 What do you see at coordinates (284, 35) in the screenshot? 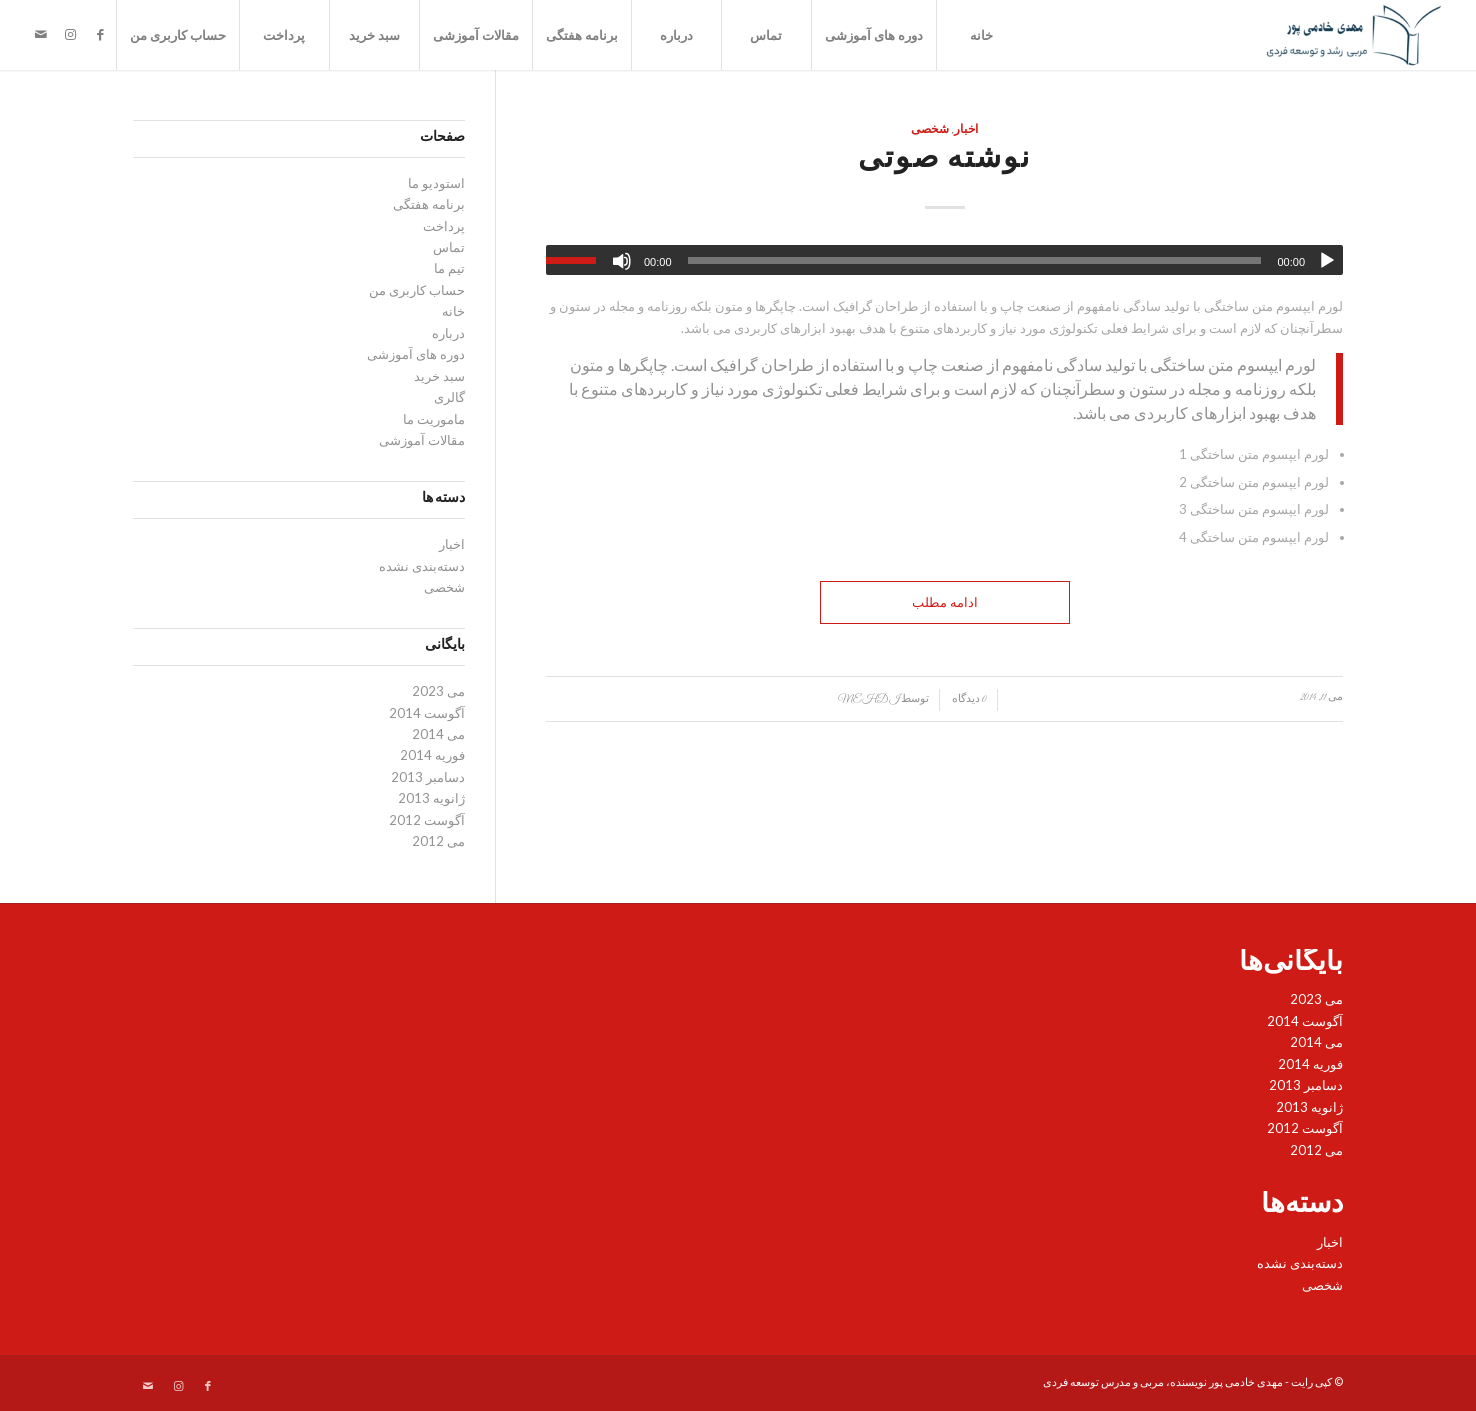
I see `پرداخت` at bounding box center [284, 35].